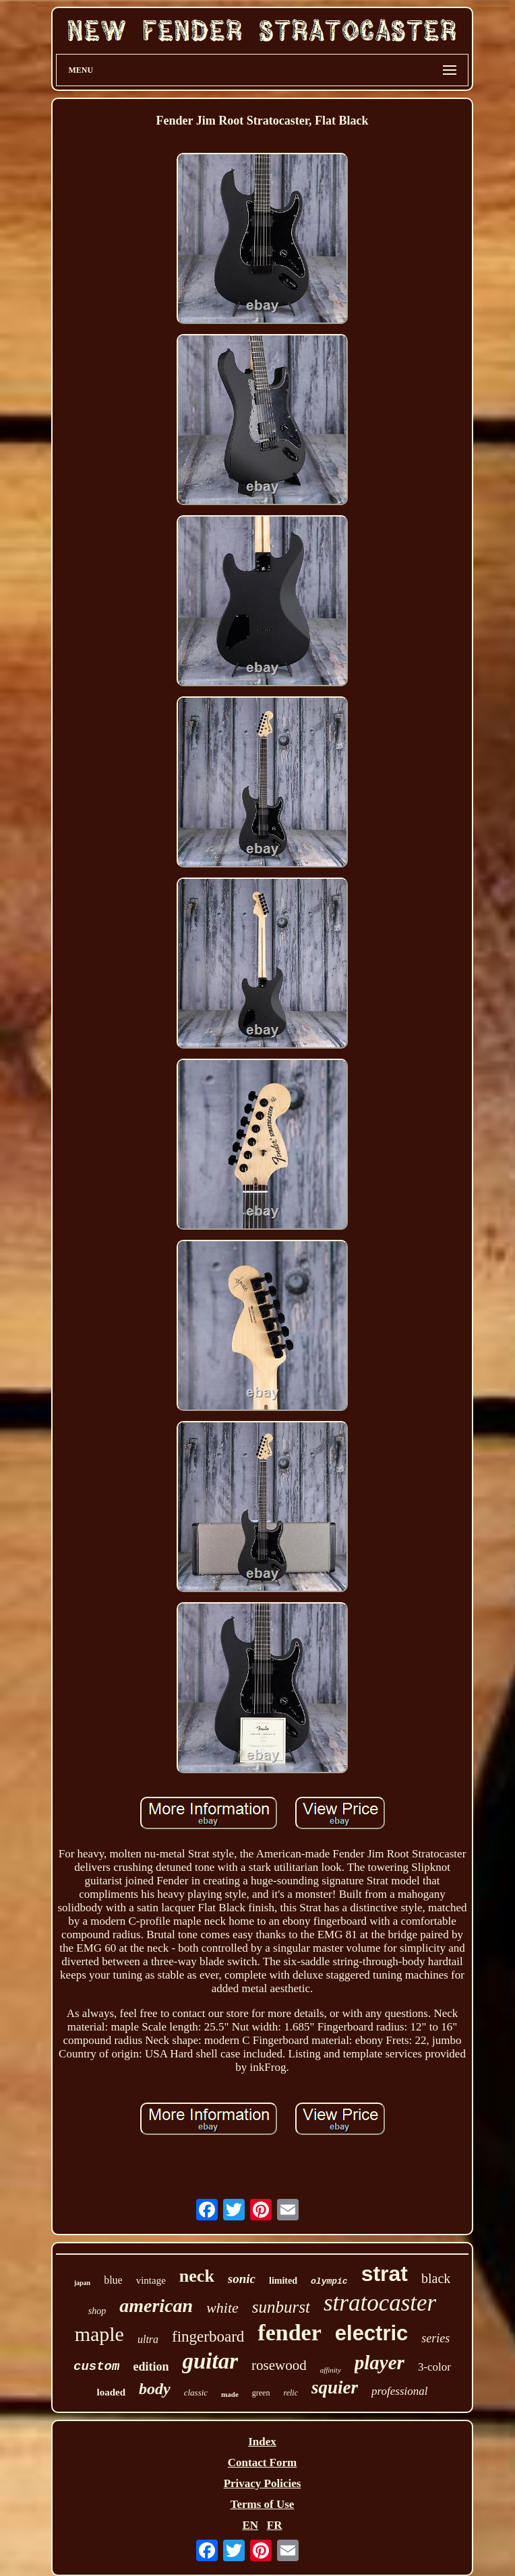  What do you see at coordinates (261, 2393) in the screenshot?
I see `green` at bounding box center [261, 2393].